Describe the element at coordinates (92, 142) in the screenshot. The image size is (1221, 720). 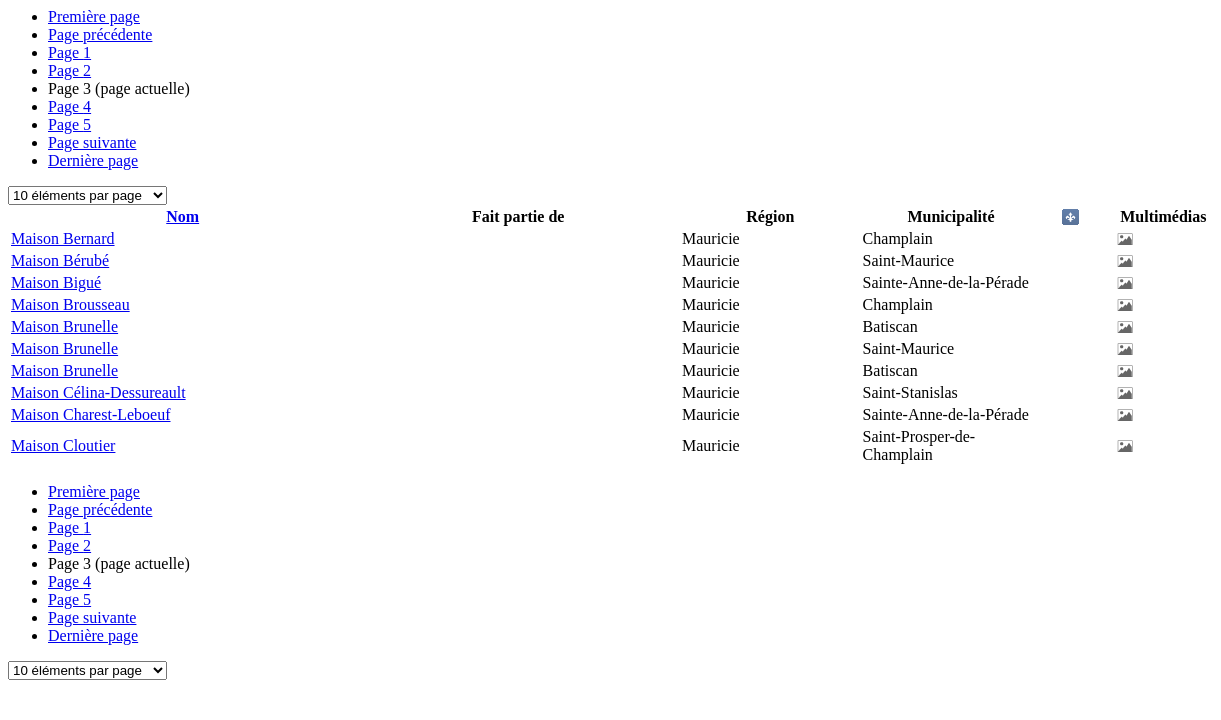
I see `Page suivante` at that location.